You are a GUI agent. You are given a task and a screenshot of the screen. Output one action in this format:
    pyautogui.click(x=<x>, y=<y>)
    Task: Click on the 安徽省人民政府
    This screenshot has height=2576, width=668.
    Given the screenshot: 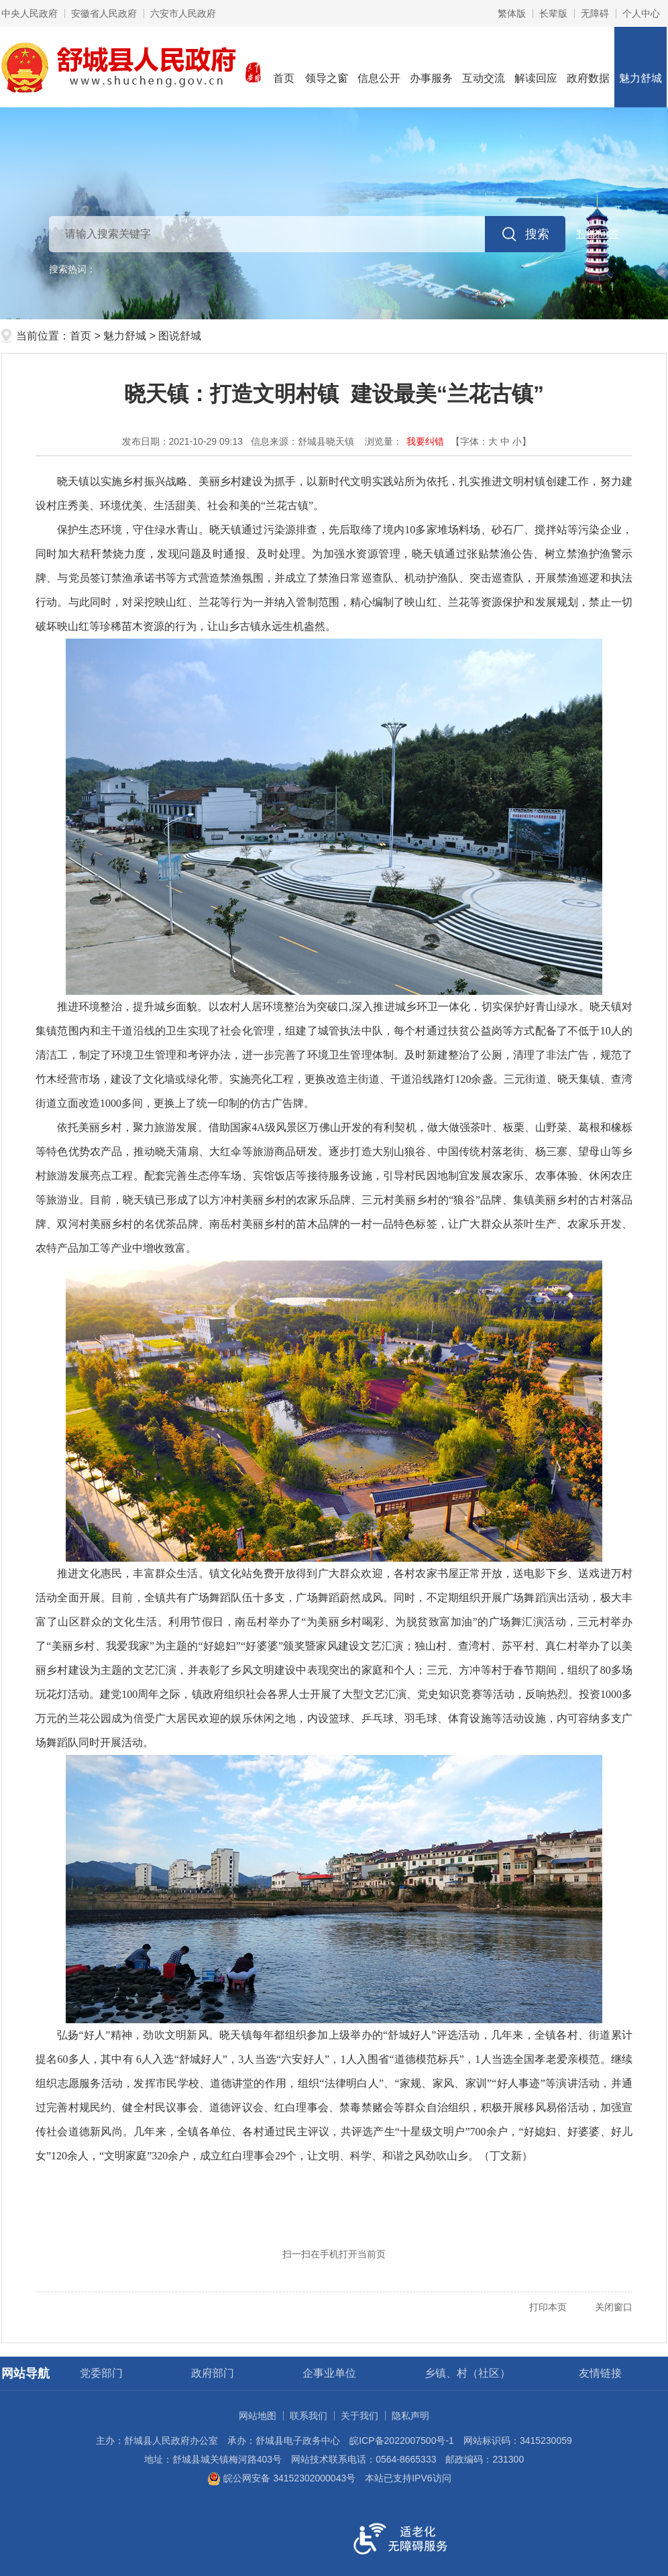 What is the action you would take?
    pyautogui.click(x=104, y=13)
    